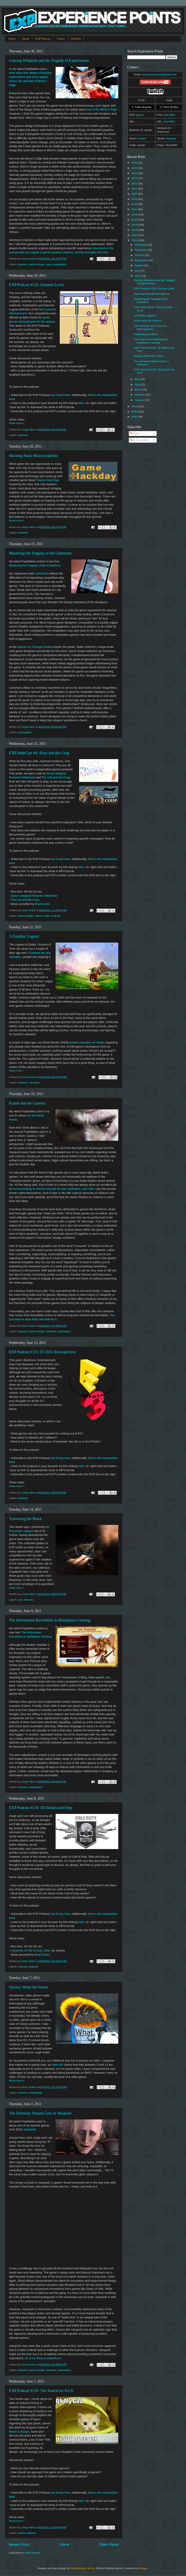  Describe the element at coordinates (134, 219) in the screenshot. I see `2015` at that location.